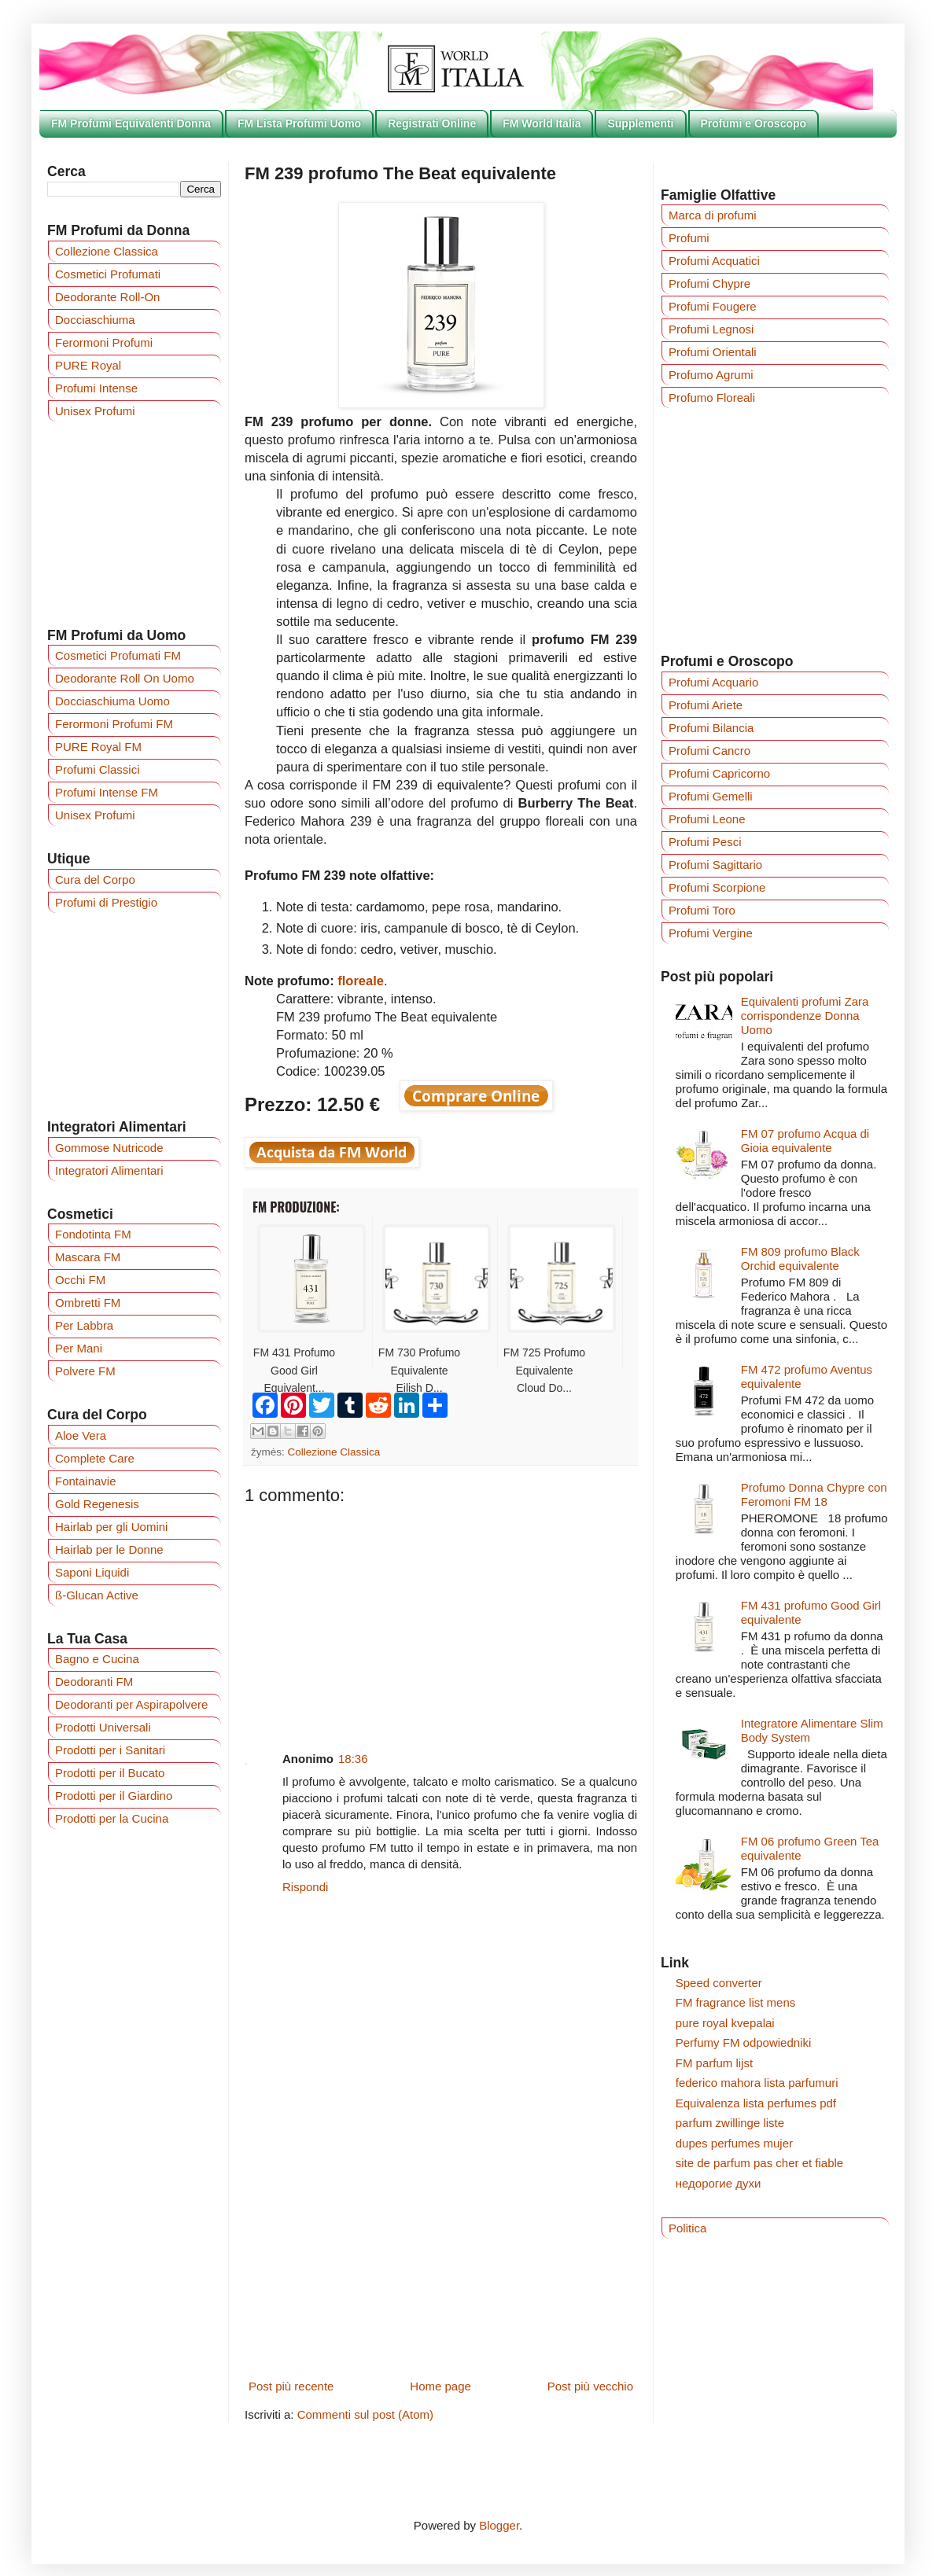 The width and height of the screenshot is (936, 2576). Describe the element at coordinates (711, 329) in the screenshot. I see `Profumi Legnosi` at that location.